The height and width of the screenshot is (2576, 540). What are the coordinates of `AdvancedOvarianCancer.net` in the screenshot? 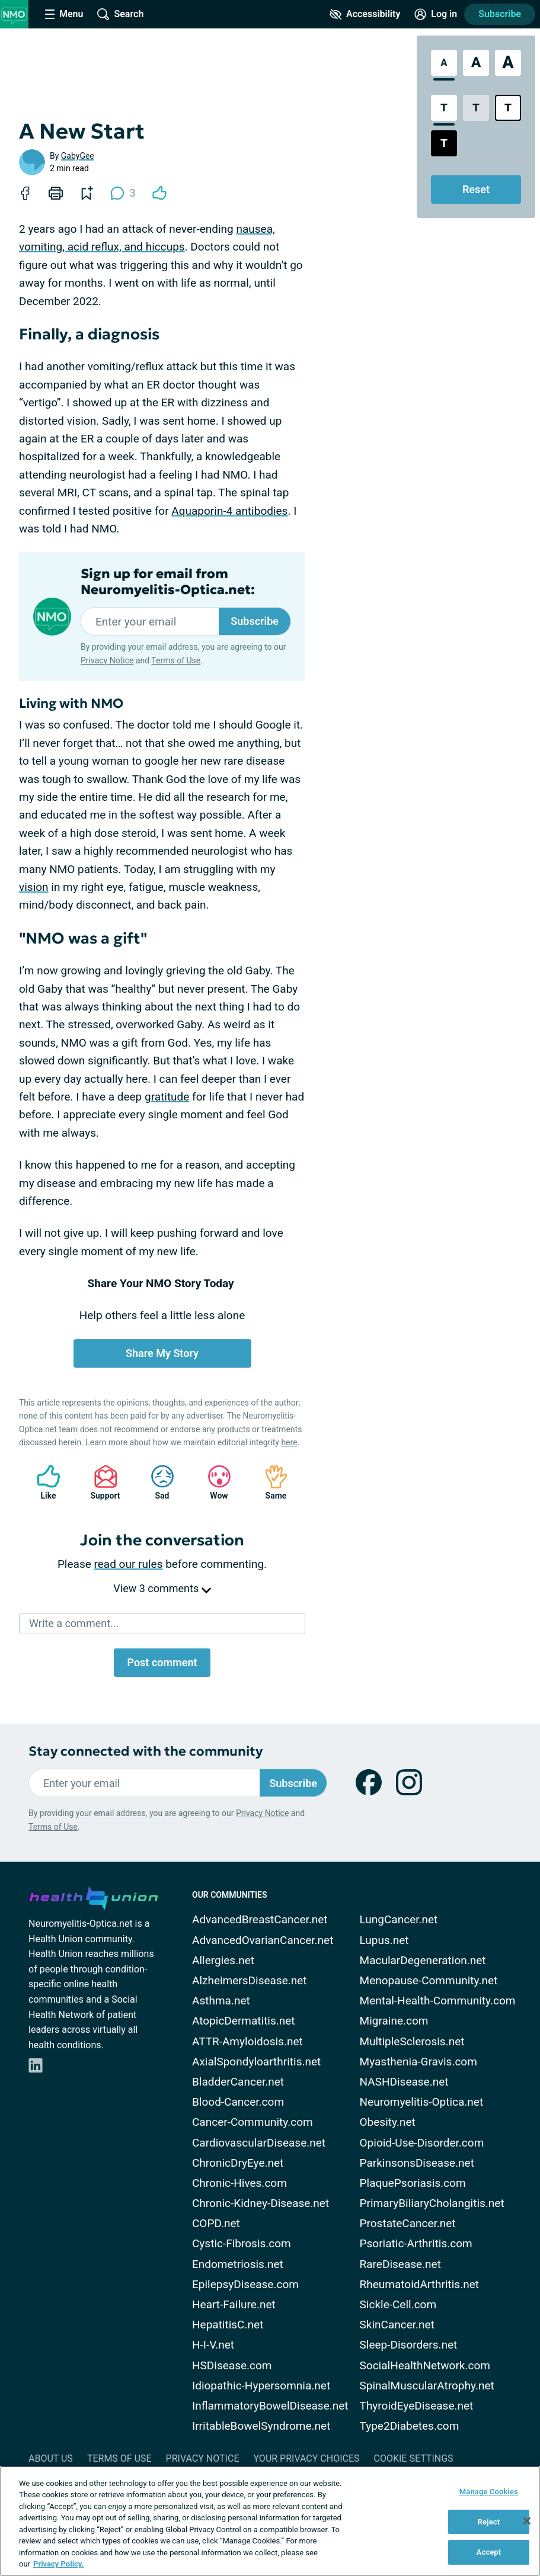 It's located at (262, 1940).